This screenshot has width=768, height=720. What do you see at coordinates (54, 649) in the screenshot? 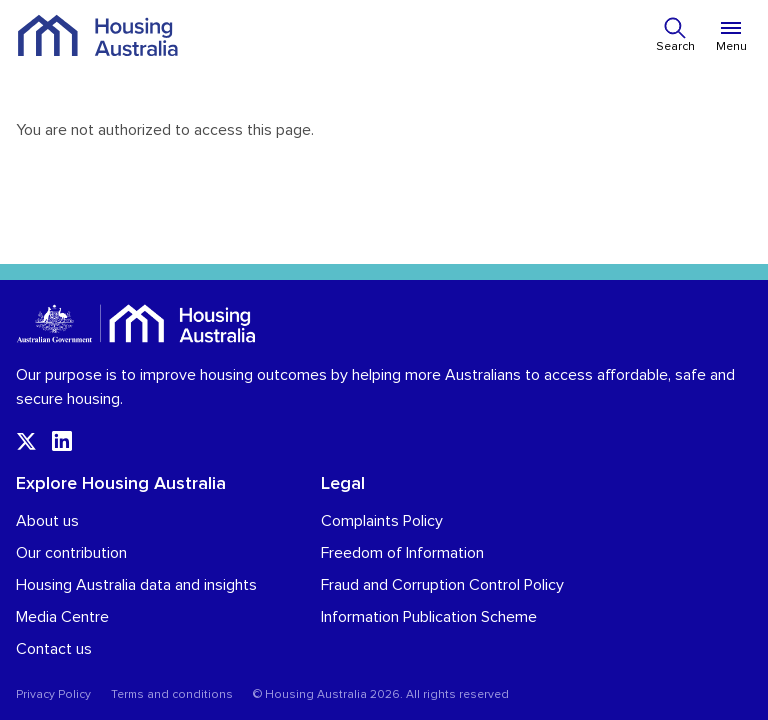
I see `Contact us` at bounding box center [54, 649].